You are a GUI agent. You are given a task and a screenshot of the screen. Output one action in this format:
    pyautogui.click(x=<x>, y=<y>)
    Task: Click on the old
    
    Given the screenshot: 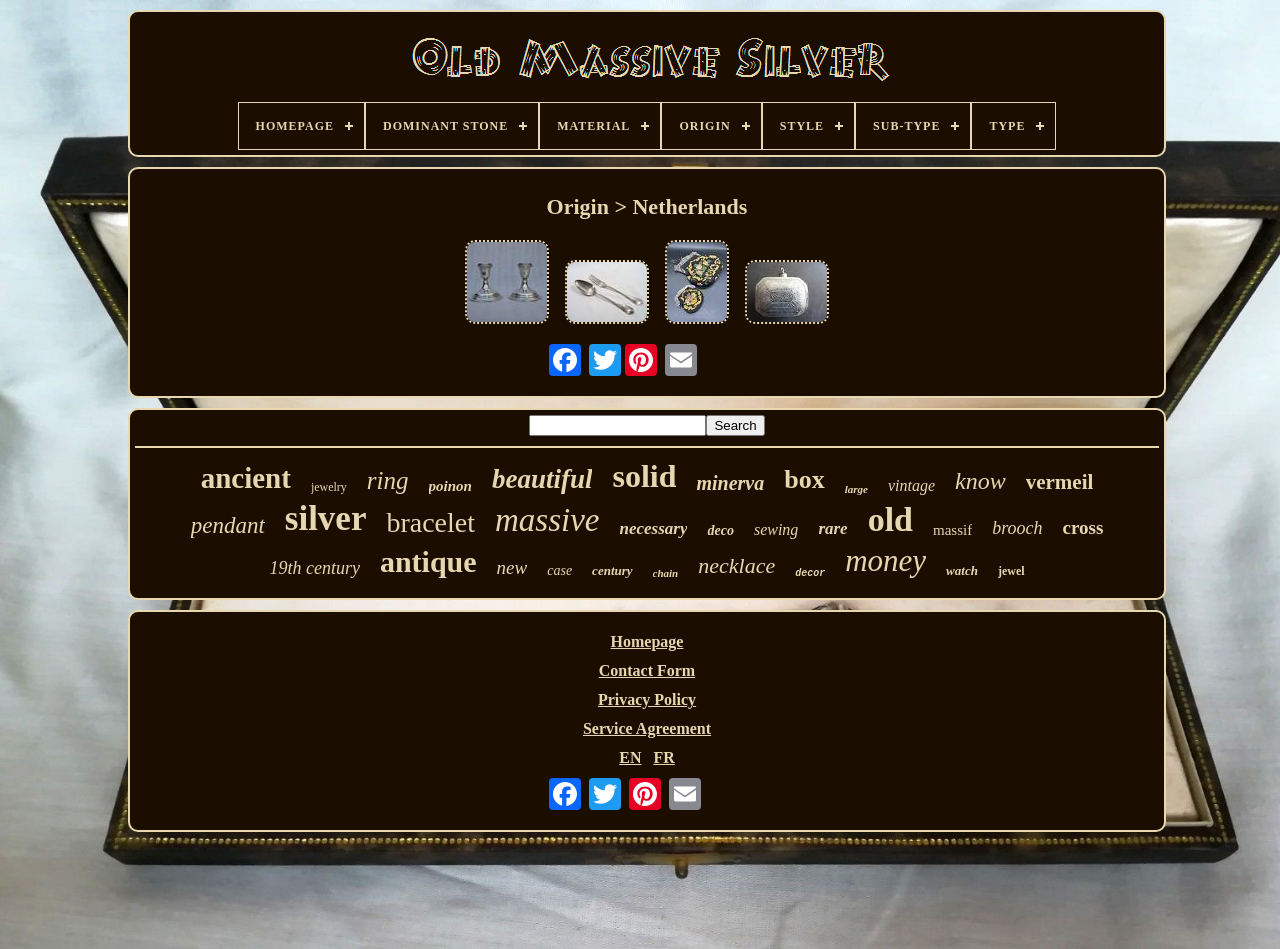 What is the action you would take?
    pyautogui.click(x=890, y=519)
    